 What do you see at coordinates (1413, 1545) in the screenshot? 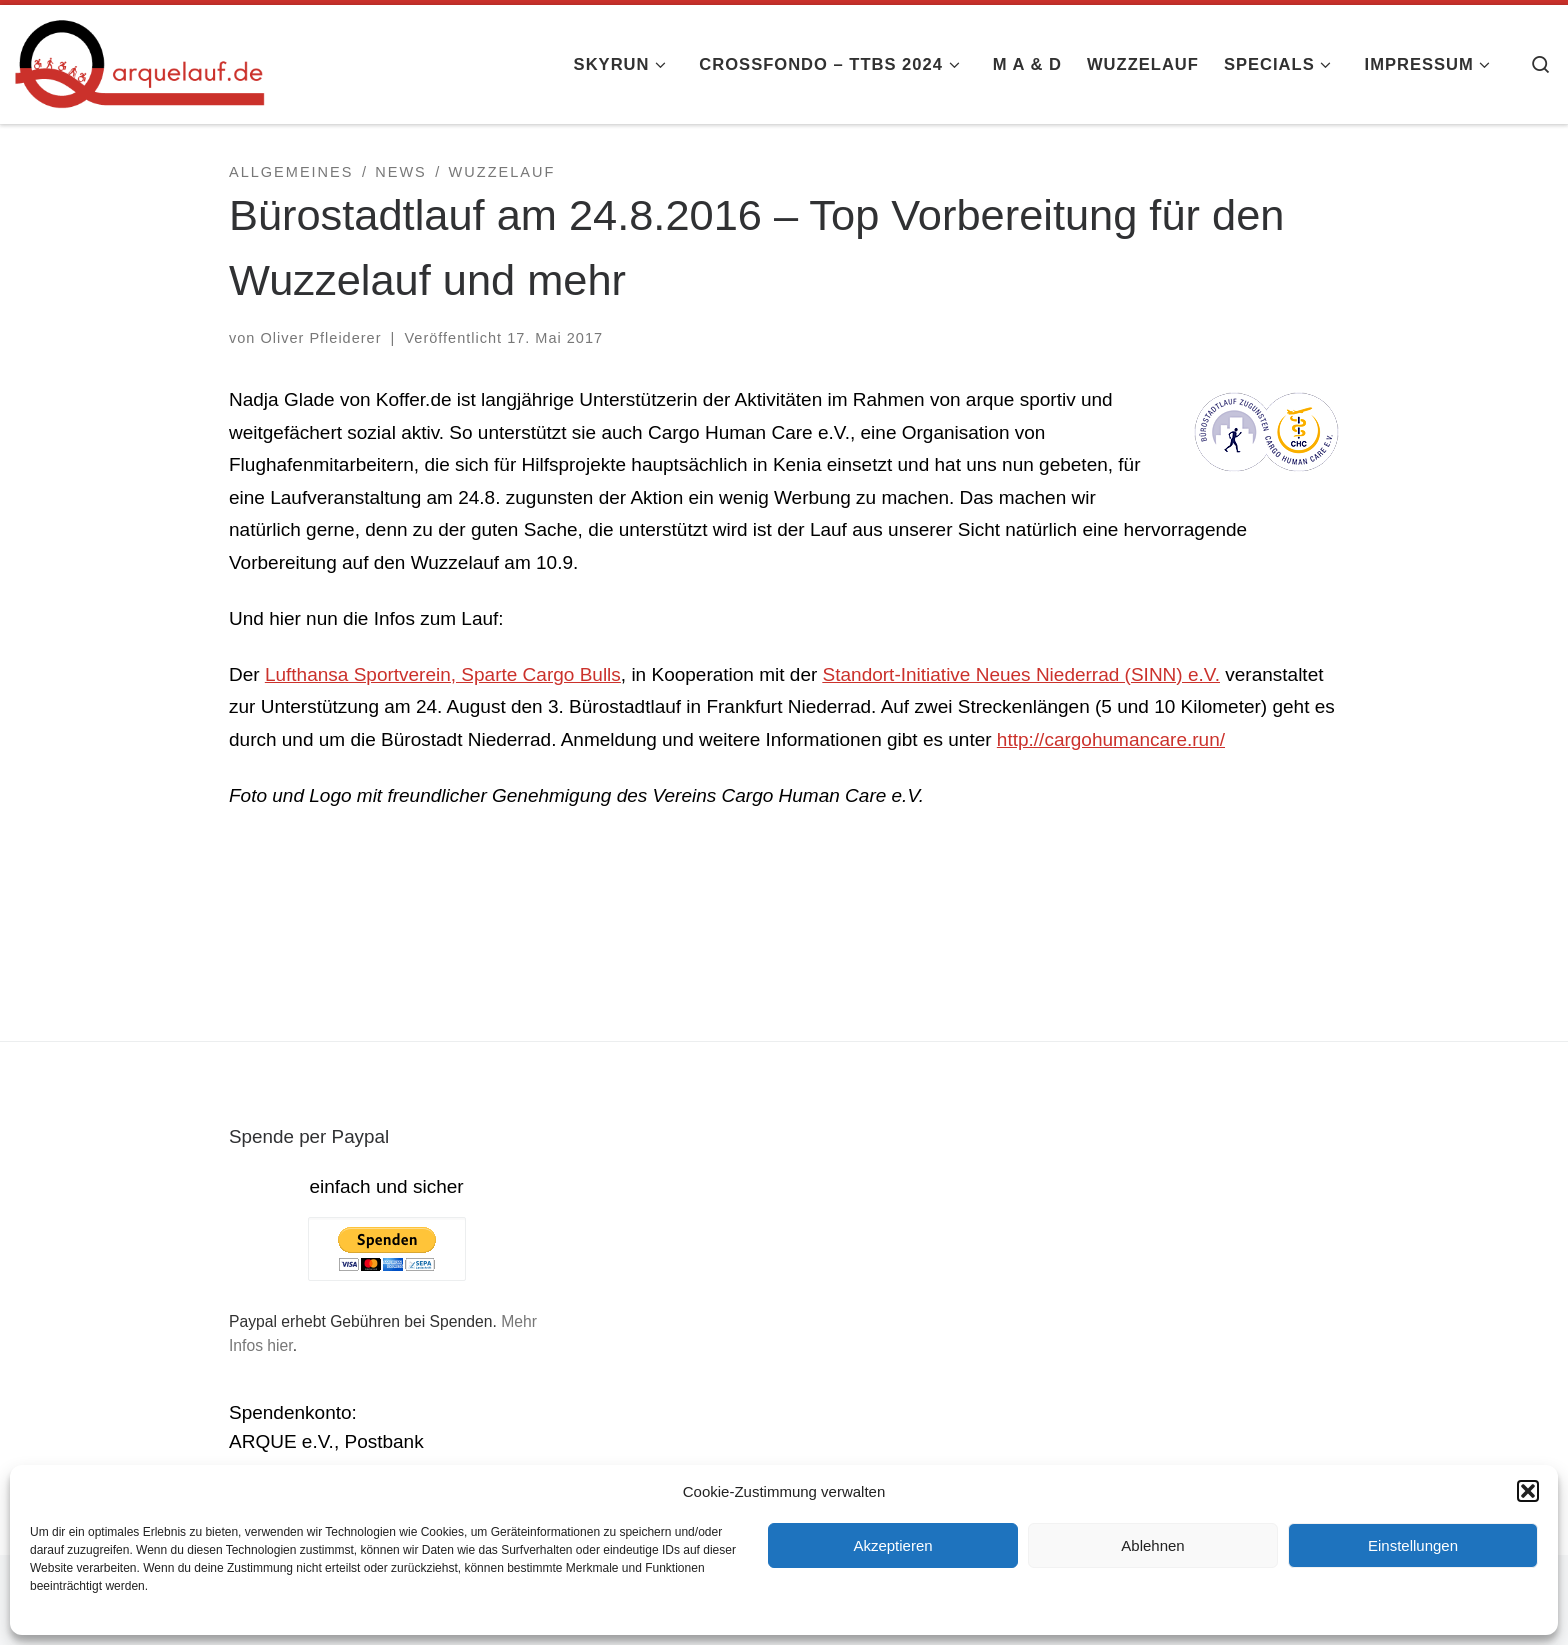
I see `Einstellungen` at bounding box center [1413, 1545].